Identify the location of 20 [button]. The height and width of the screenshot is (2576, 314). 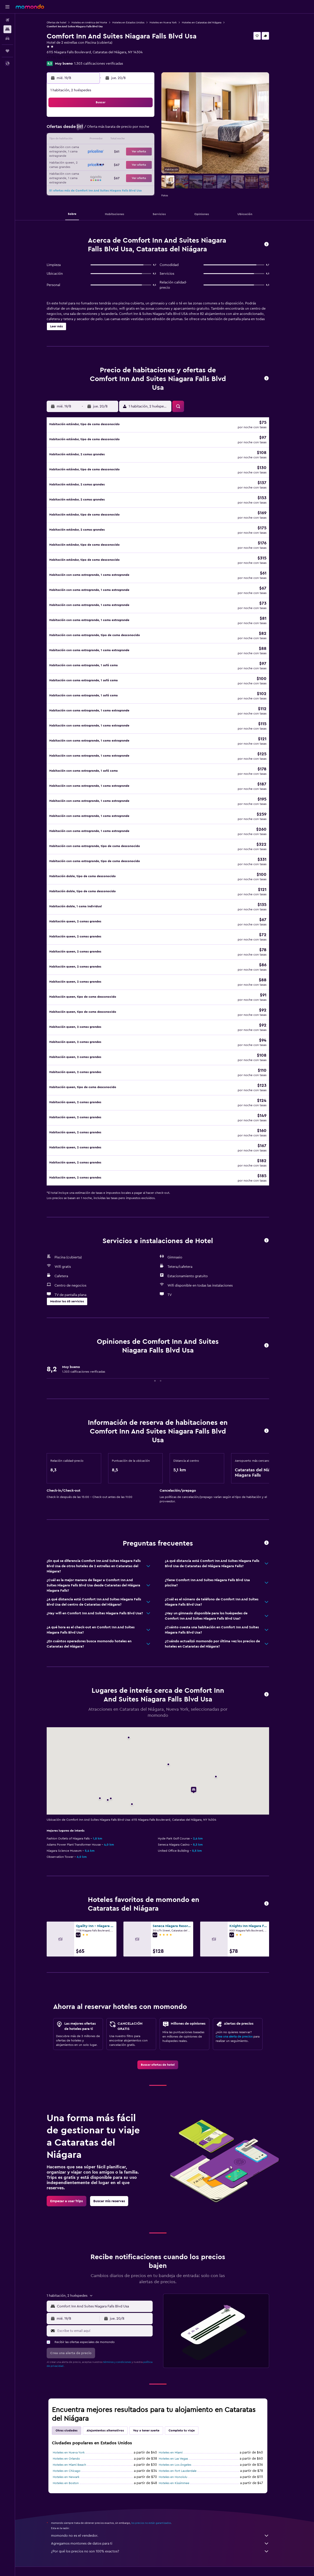
(118, 150).